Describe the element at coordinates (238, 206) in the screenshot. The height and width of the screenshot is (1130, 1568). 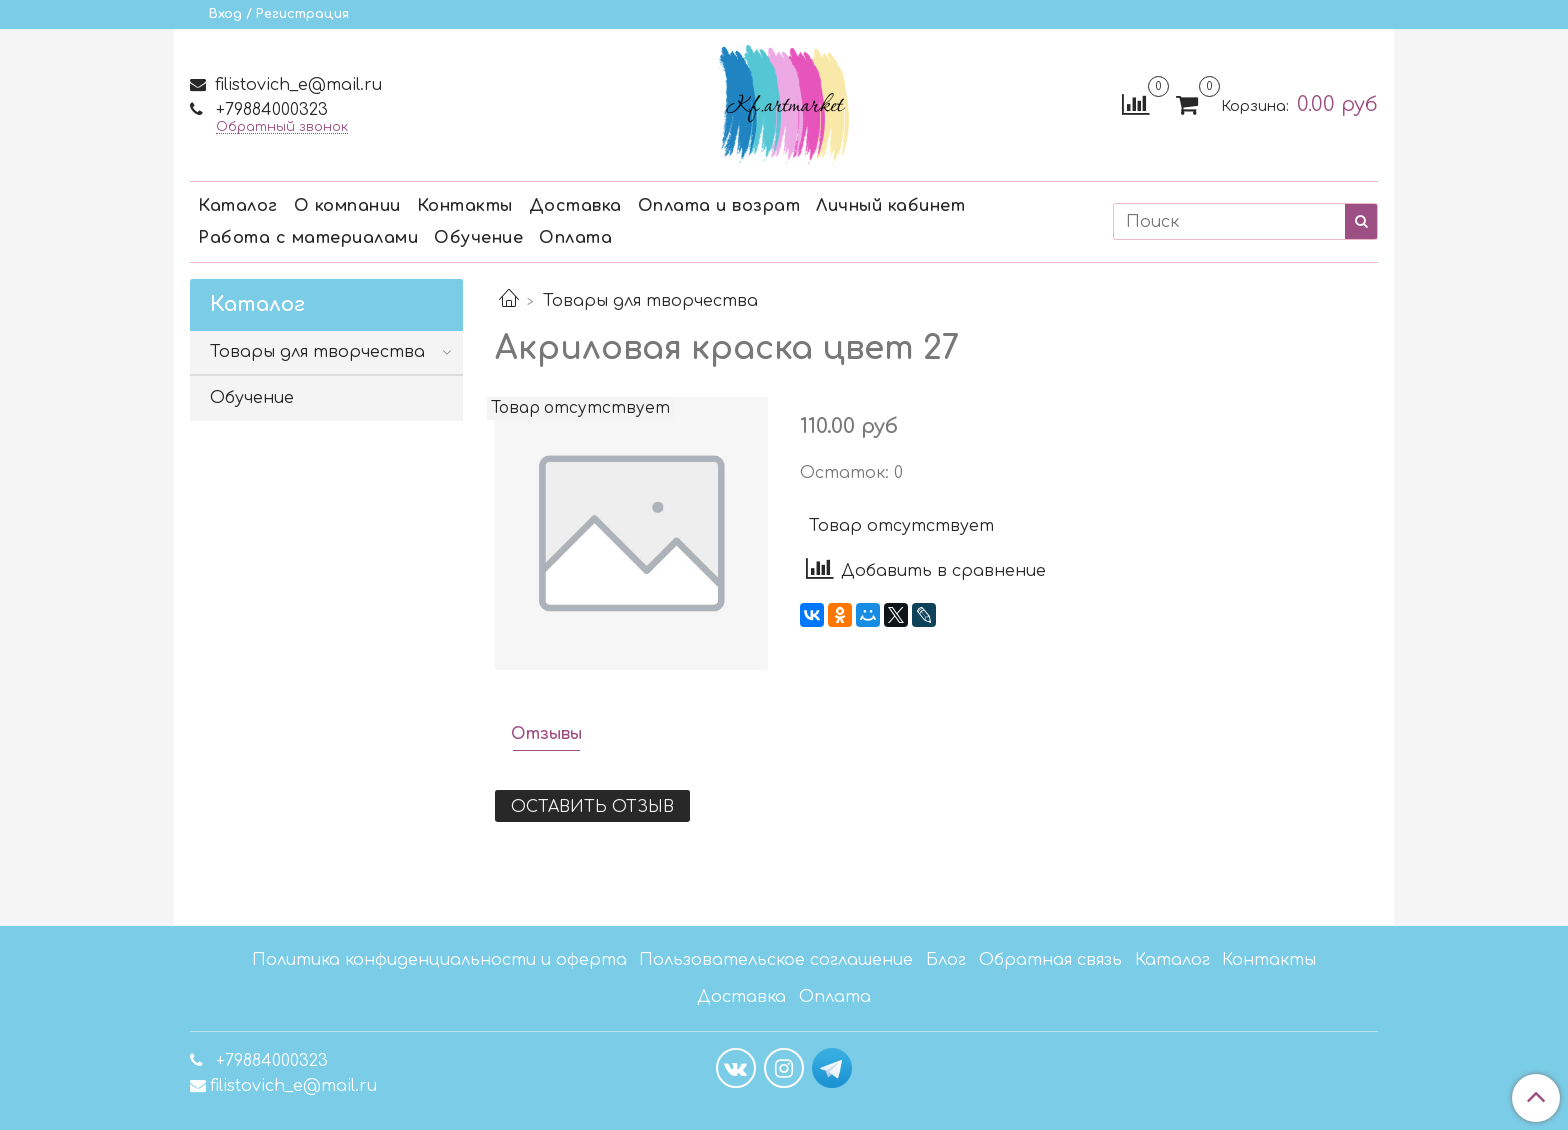
I see `Каталог` at that location.